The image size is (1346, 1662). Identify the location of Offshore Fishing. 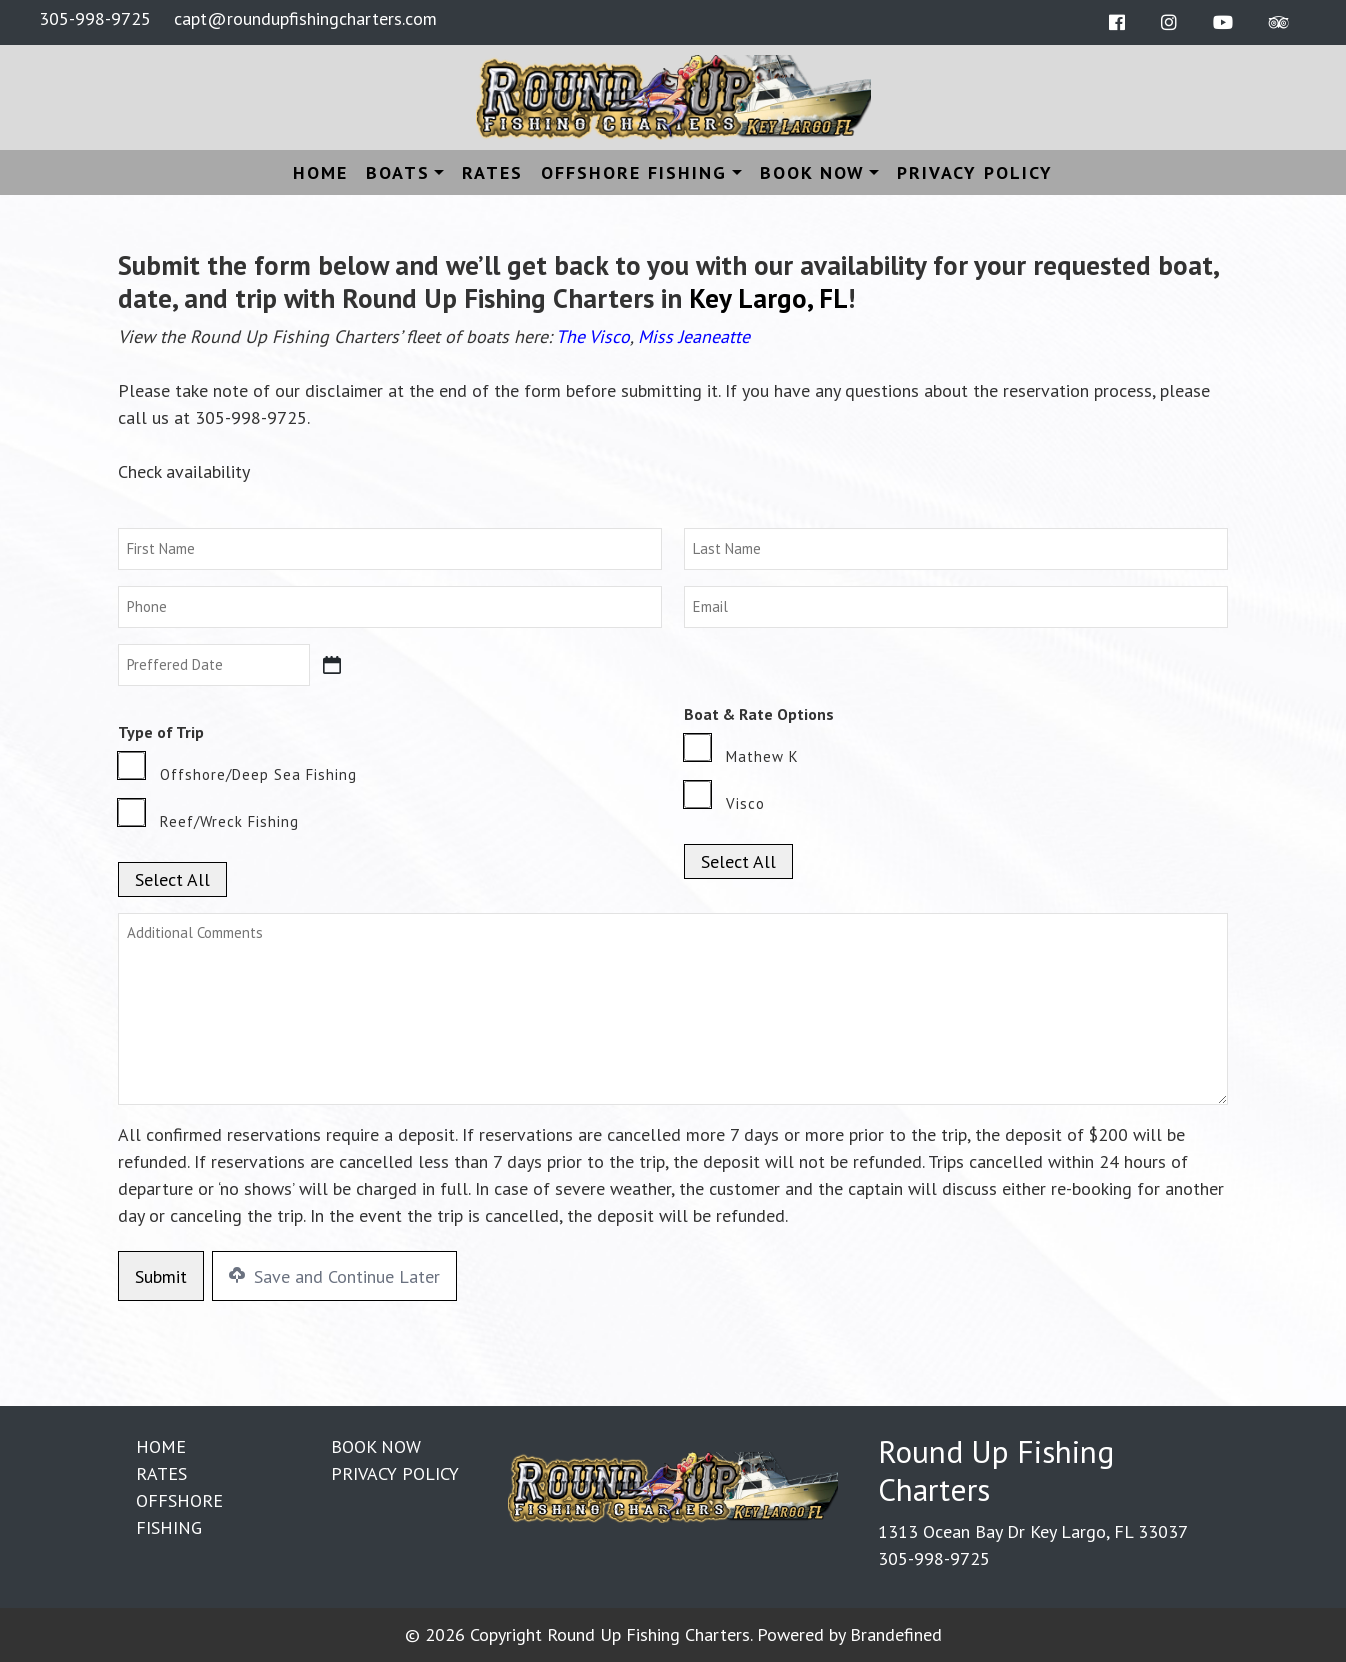
(634, 172).